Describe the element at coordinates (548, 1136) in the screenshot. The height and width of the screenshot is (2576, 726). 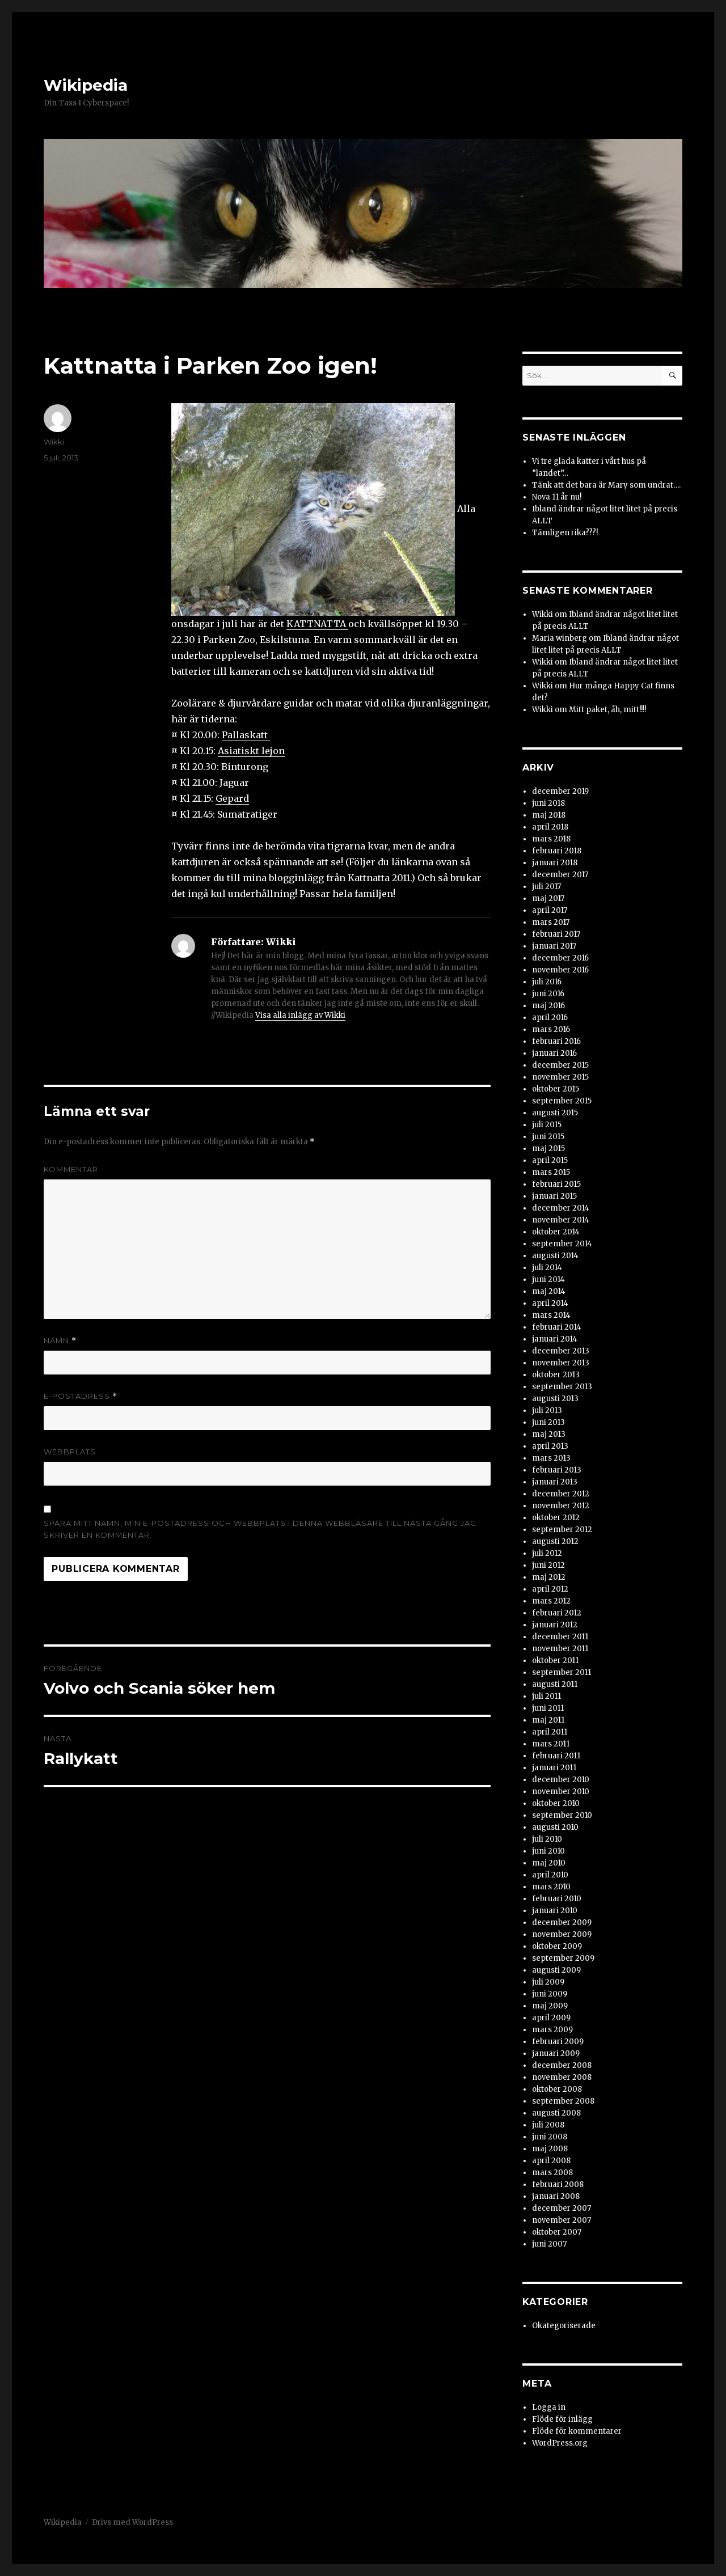
I see `juni 2015` at that location.